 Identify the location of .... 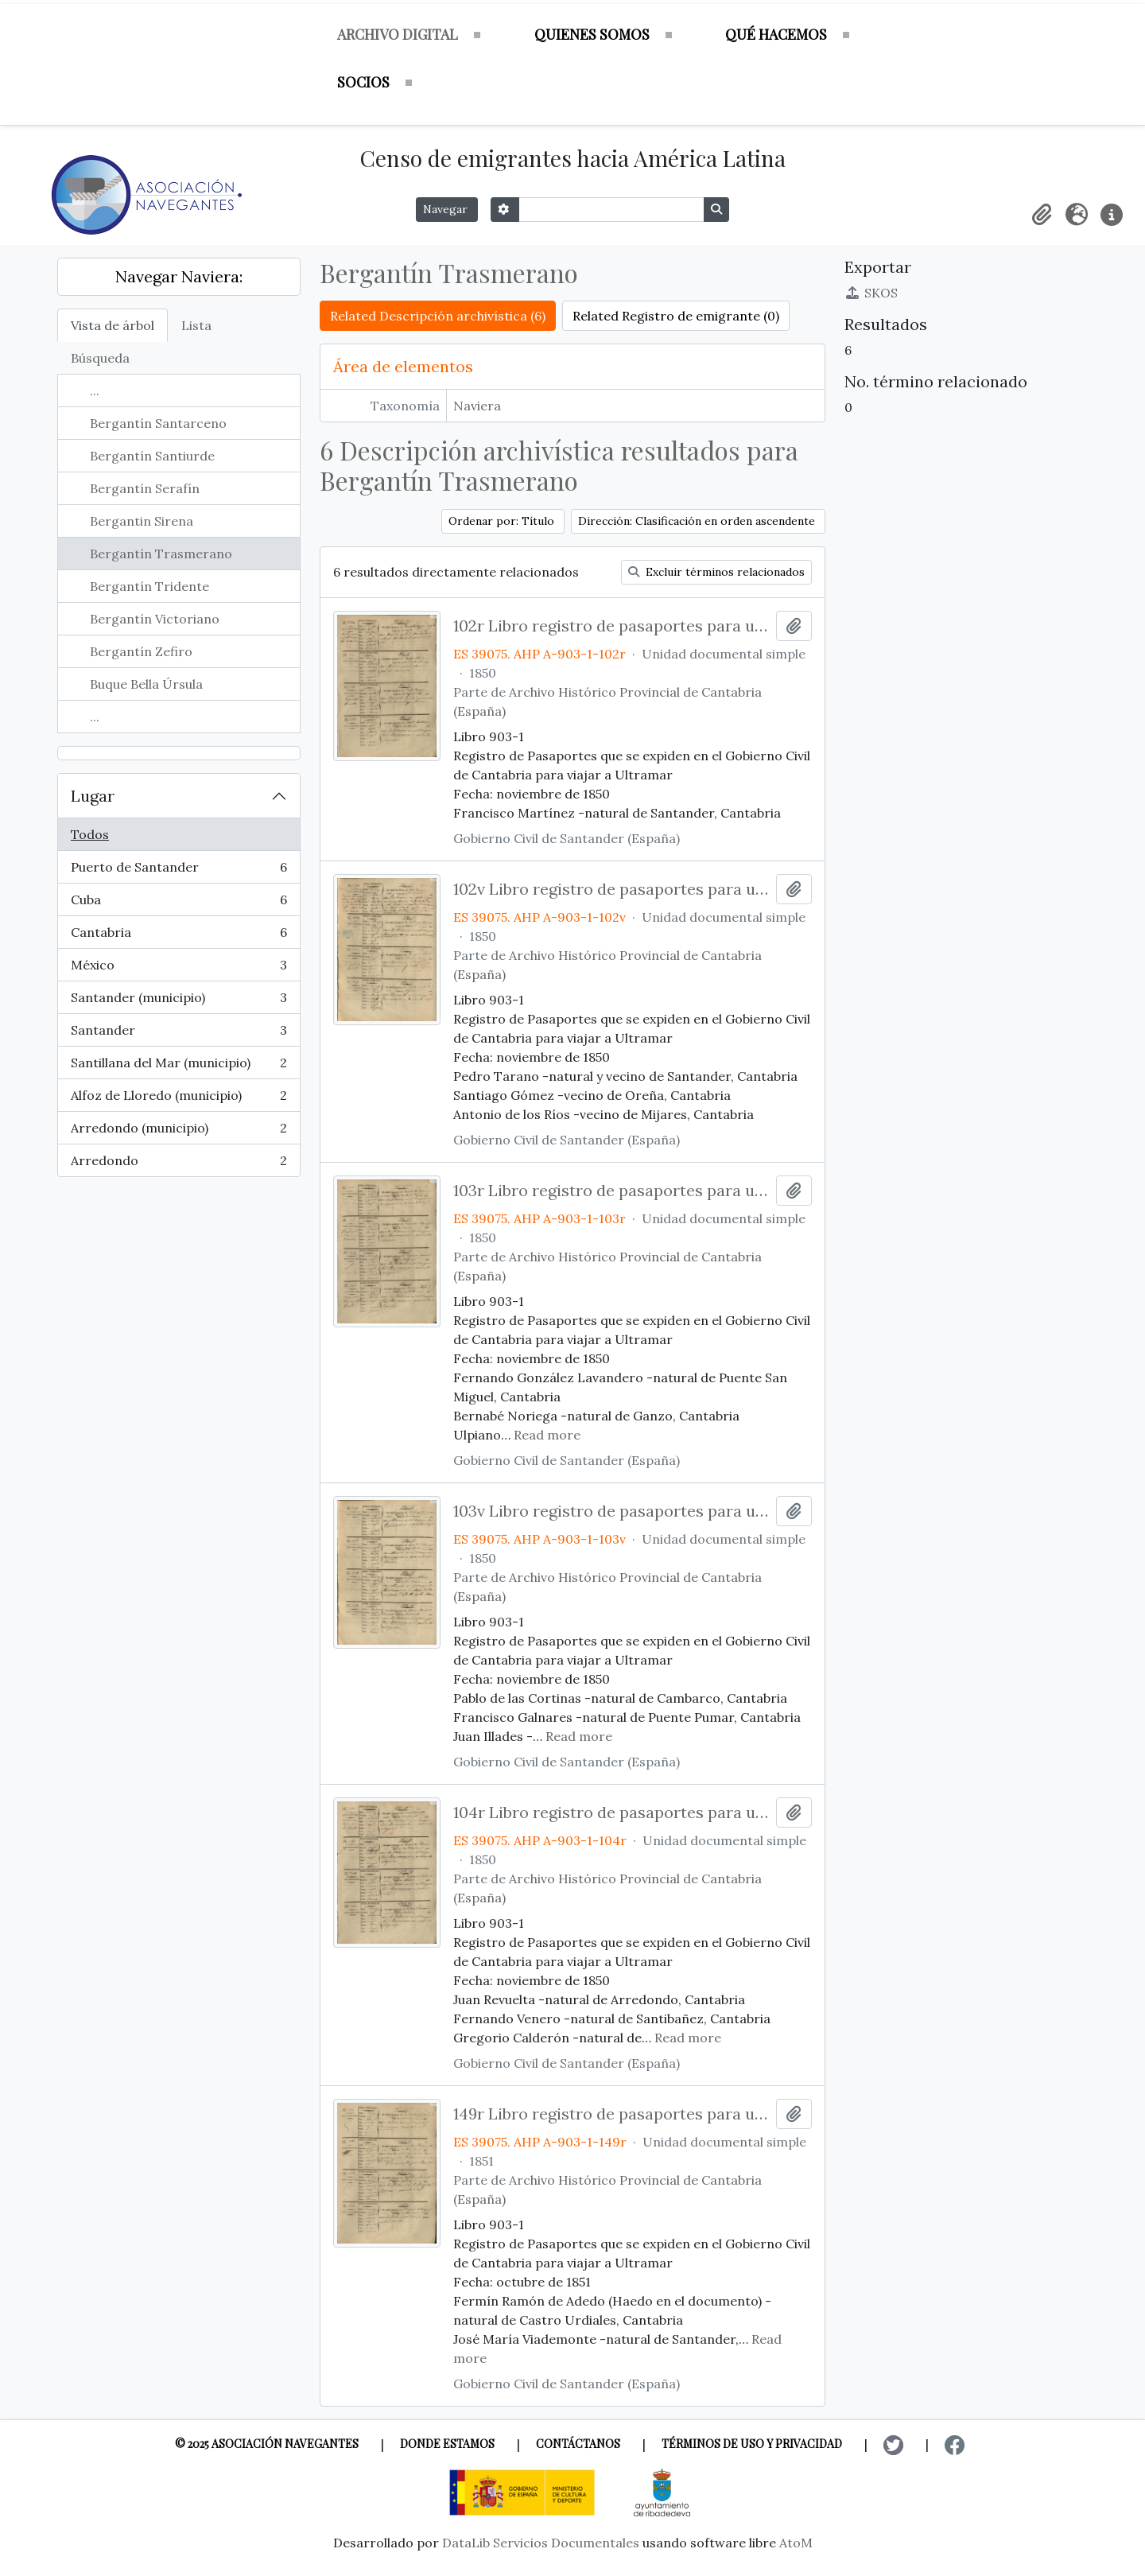
(94, 390).